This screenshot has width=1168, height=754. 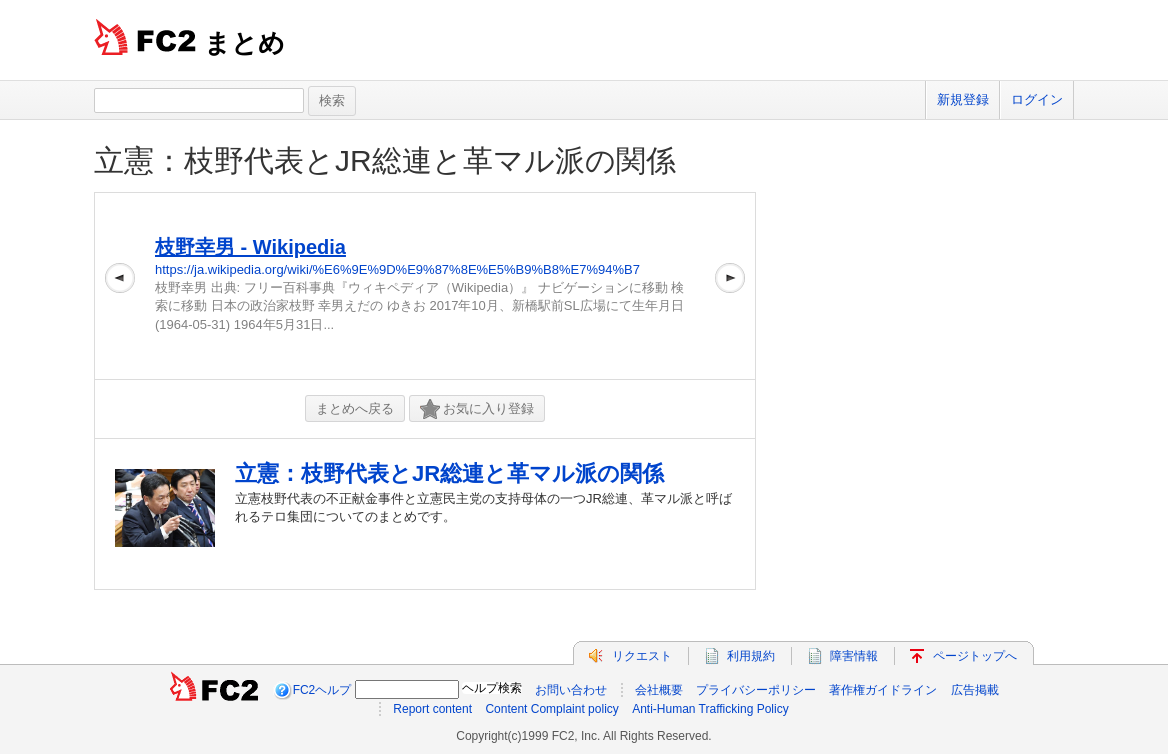 I want to click on 会社概要, so click(x=659, y=690).